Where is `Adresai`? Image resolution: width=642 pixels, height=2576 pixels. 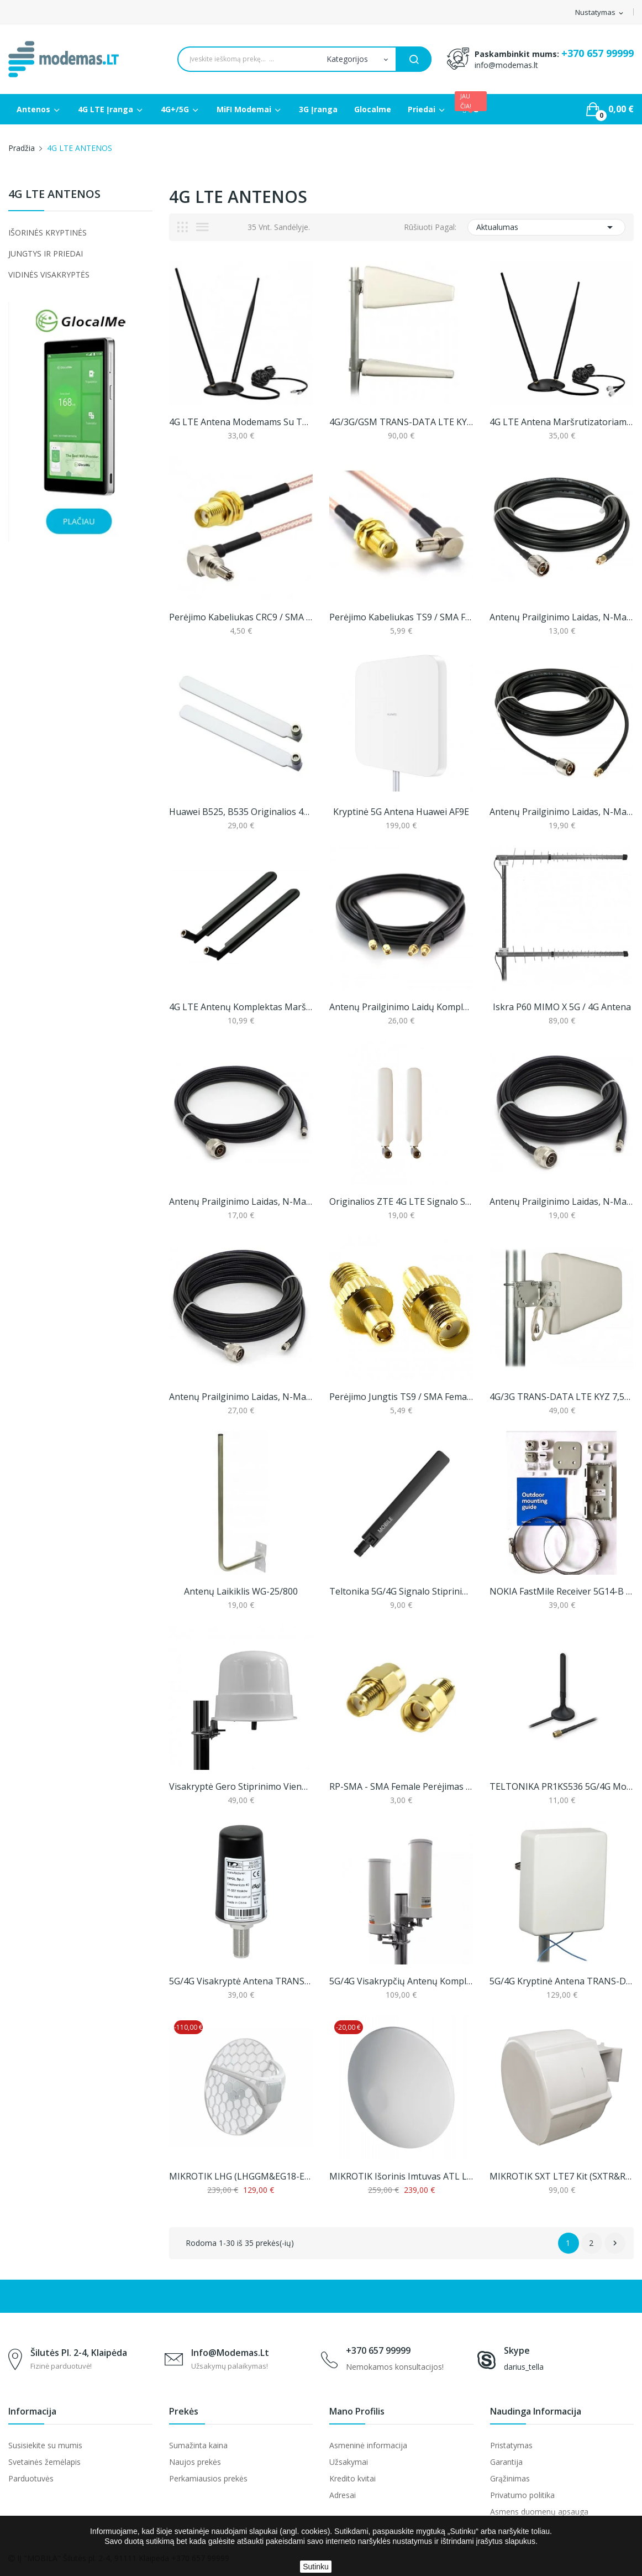
Adresai is located at coordinates (342, 2495).